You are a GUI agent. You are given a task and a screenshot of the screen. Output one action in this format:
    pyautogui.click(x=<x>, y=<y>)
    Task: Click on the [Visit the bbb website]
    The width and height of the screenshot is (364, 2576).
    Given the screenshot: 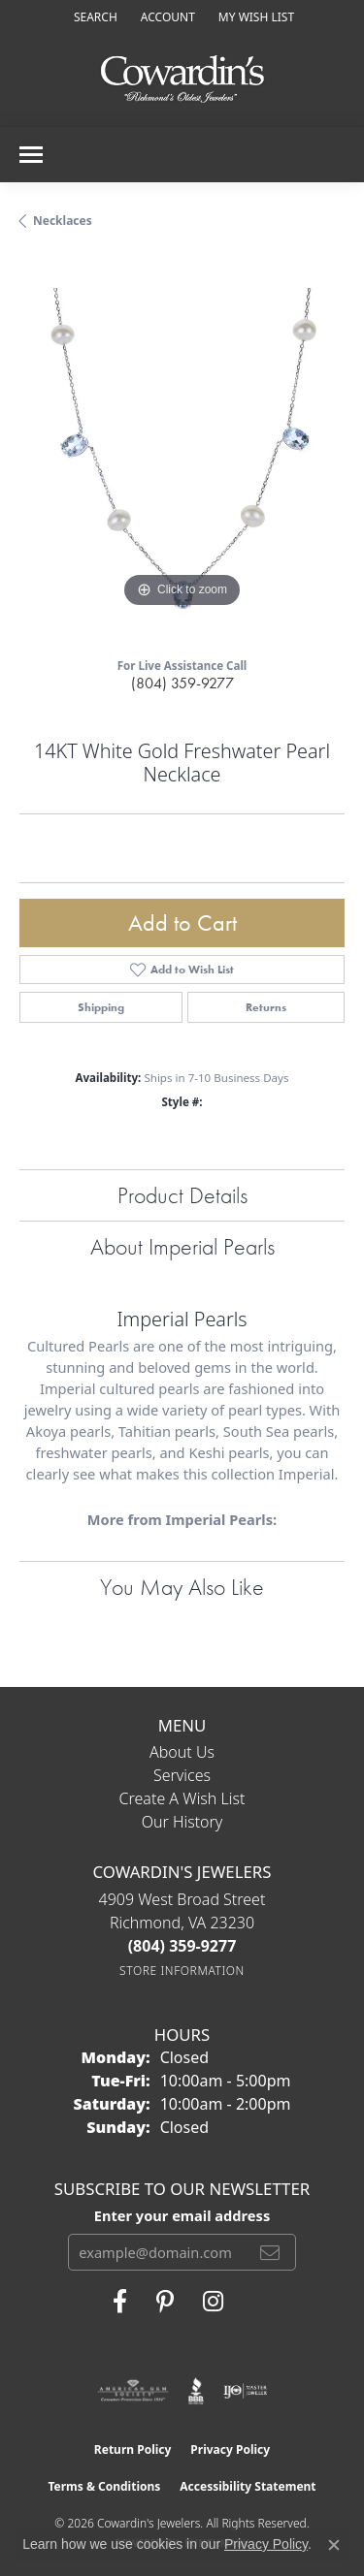 What is the action you would take?
    pyautogui.click(x=196, y=2390)
    